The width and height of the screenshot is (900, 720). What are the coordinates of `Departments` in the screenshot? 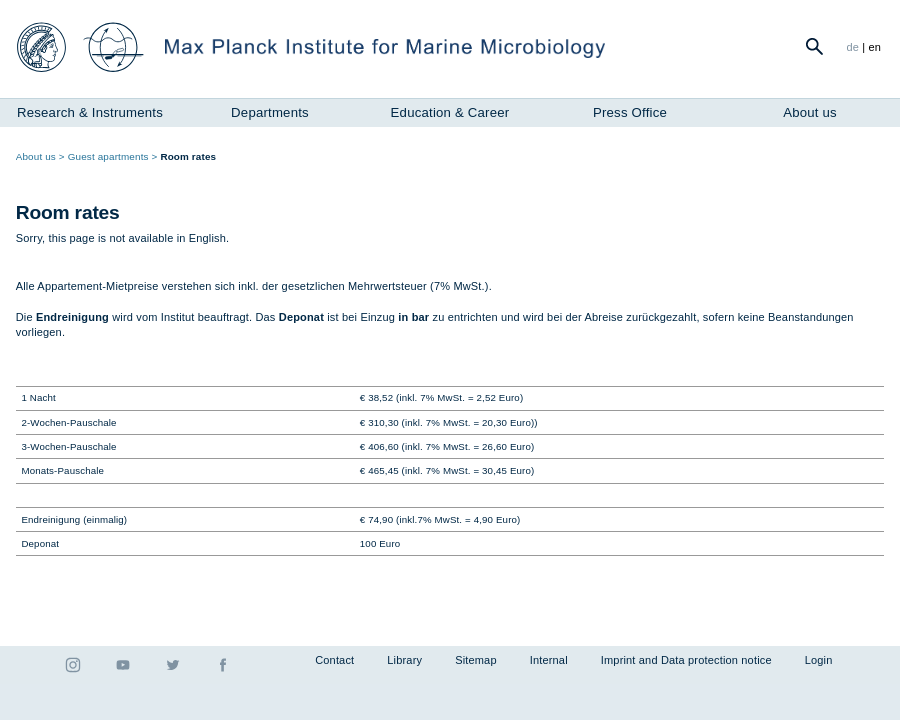 It's located at (270, 112).